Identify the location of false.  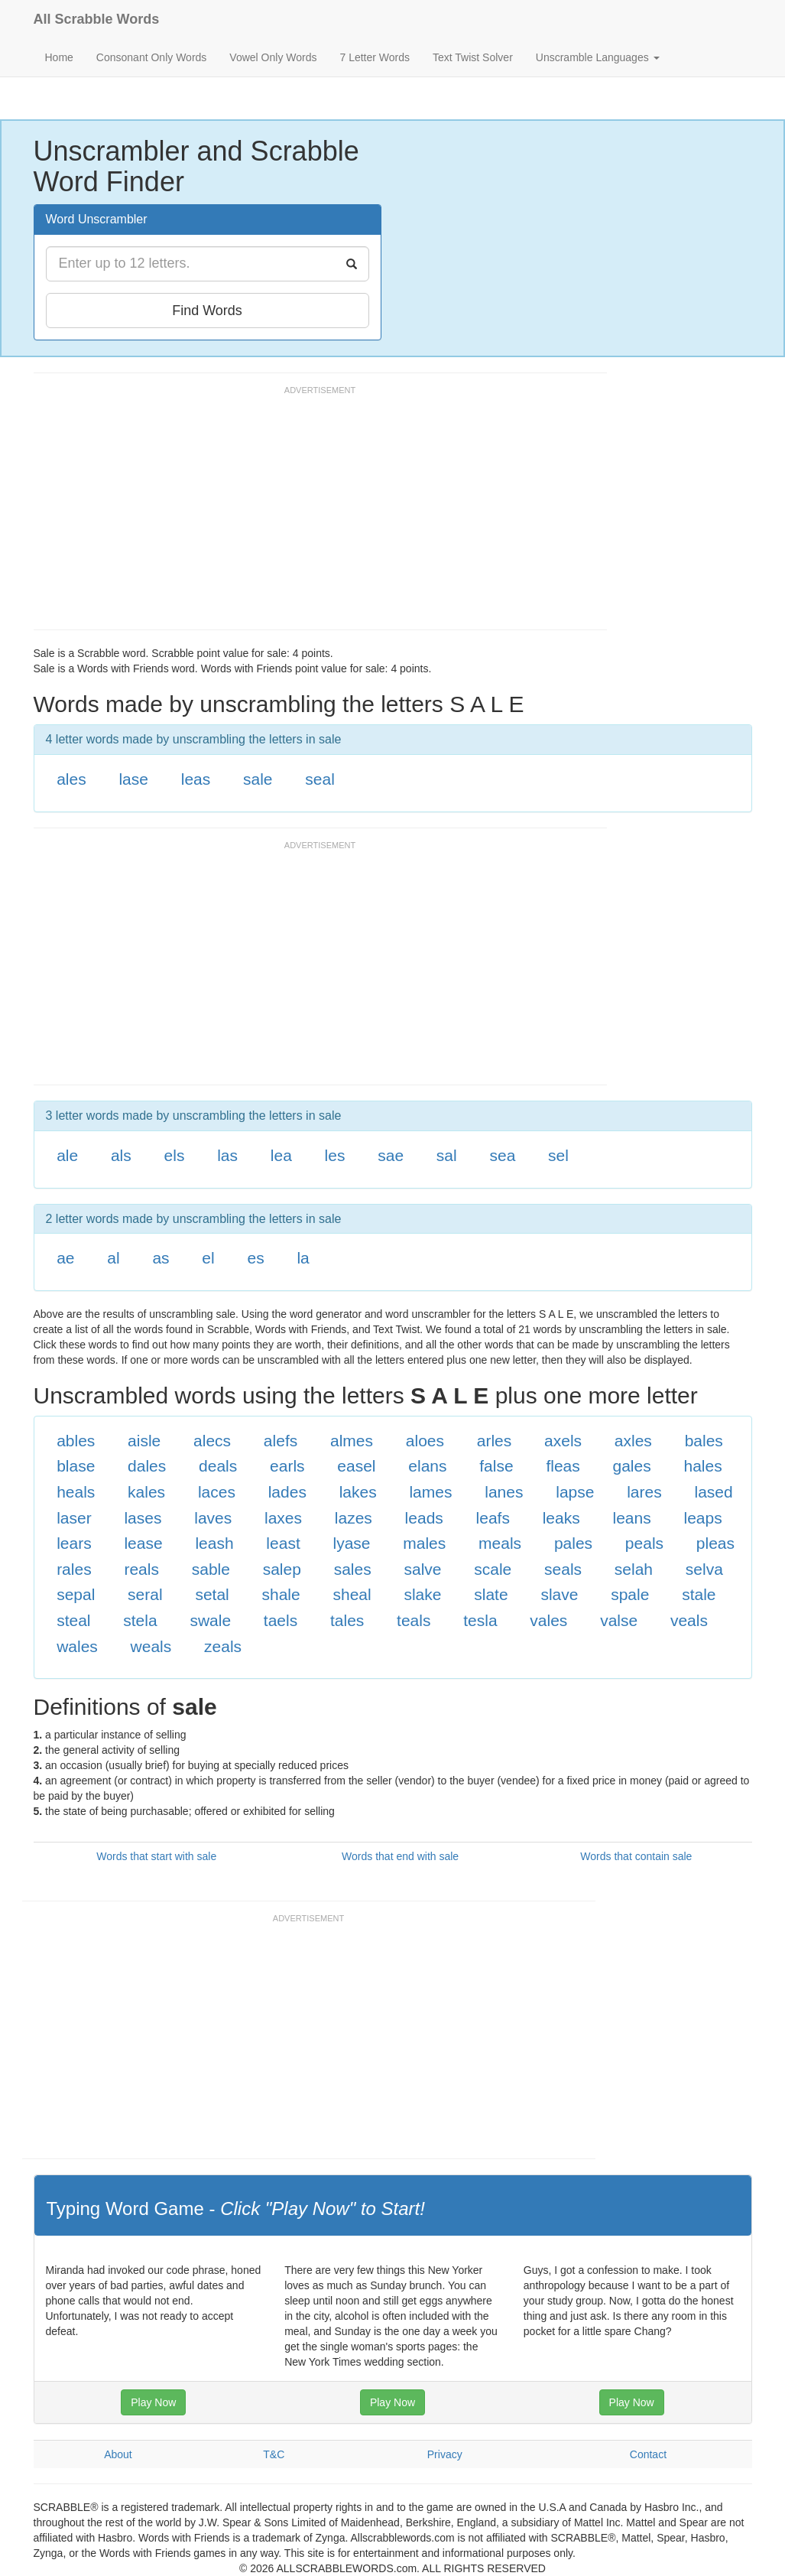
(496, 1466).